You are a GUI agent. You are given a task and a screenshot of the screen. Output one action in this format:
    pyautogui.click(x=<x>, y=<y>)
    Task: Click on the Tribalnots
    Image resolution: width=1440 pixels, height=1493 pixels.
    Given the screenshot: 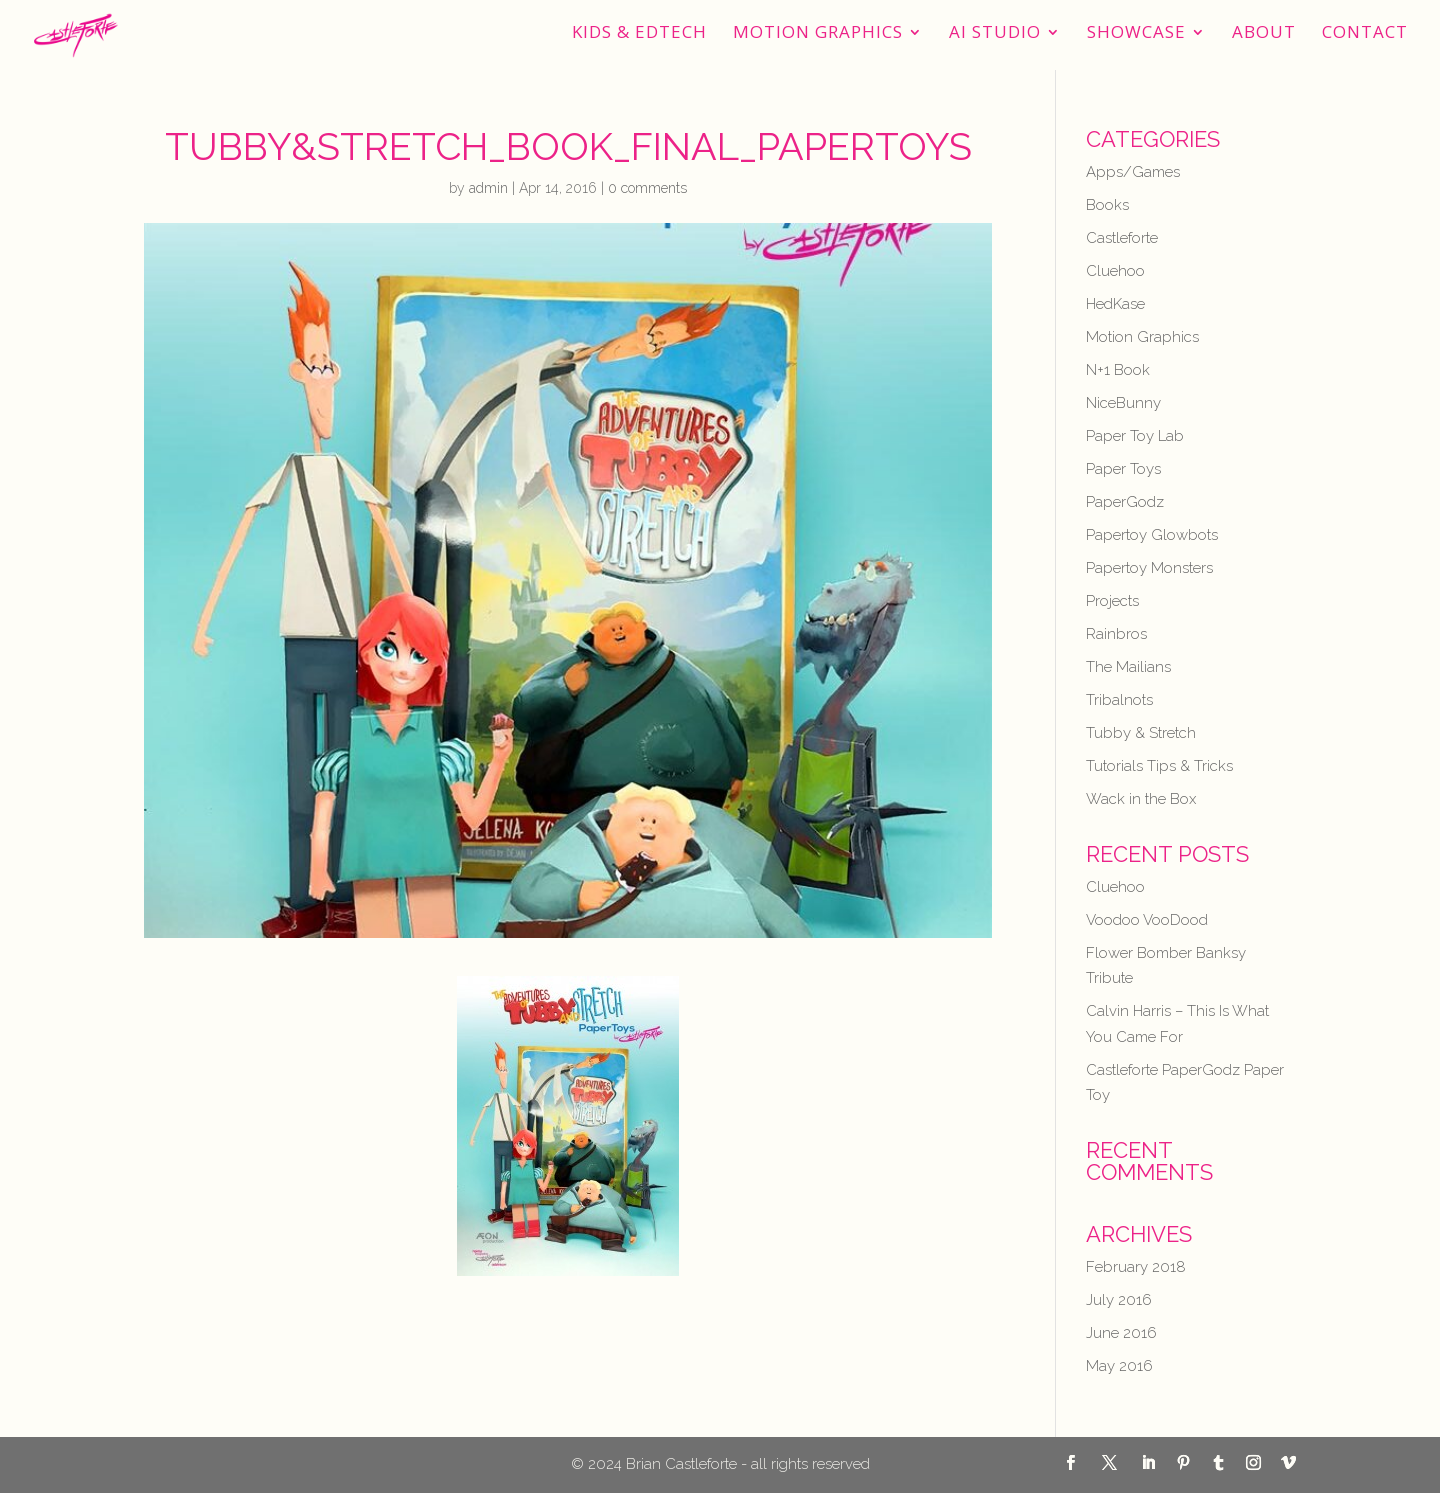 What is the action you would take?
    pyautogui.click(x=1119, y=700)
    